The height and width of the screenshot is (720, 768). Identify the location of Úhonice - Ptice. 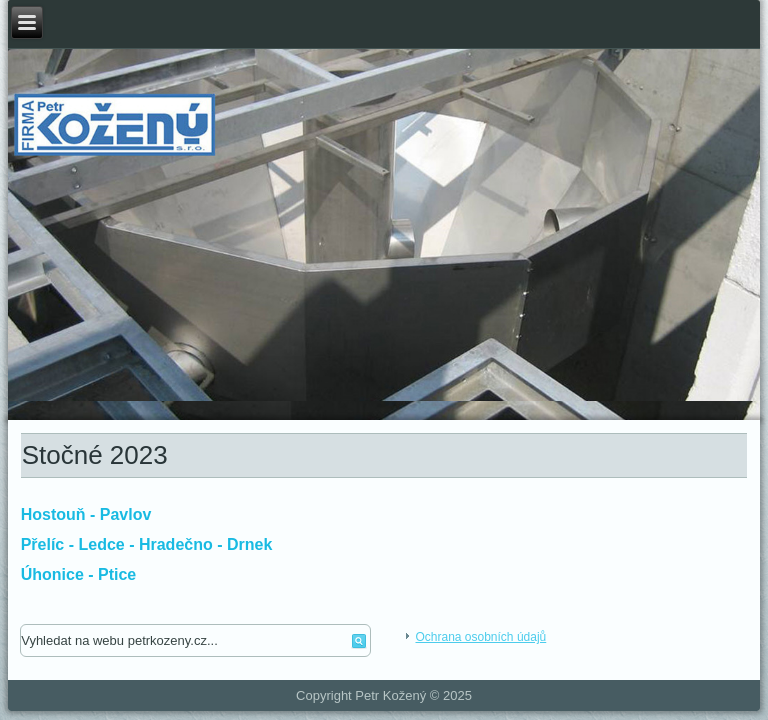
(79, 574).